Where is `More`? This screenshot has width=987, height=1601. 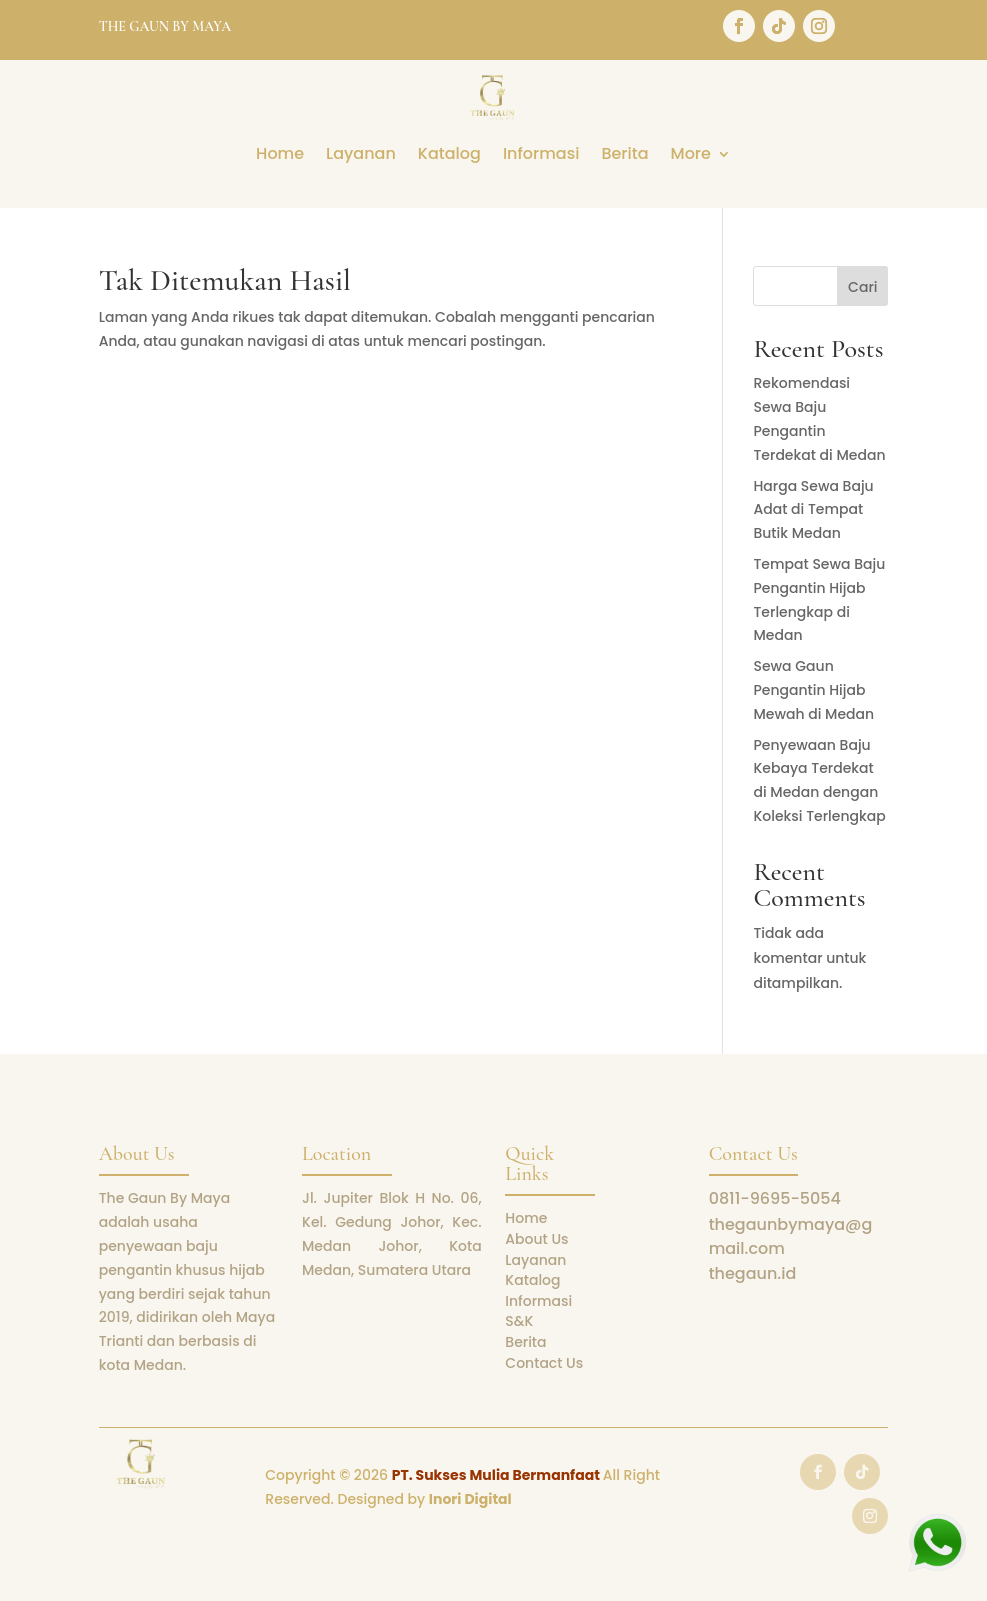
More is located at coordinates (691, 156).